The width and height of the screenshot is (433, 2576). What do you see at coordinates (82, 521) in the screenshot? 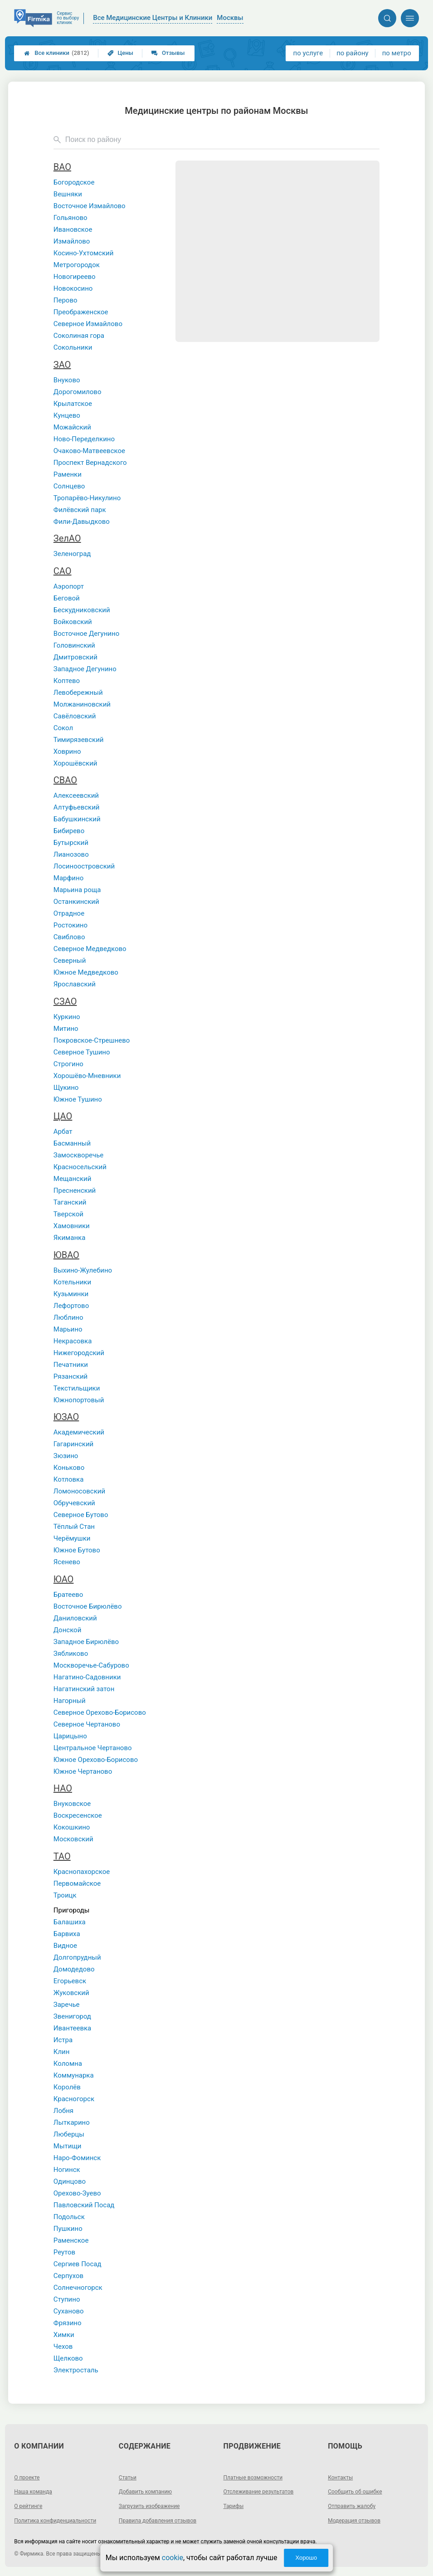
I see `Фили-Давыдково` at bounding box center [82, 521].